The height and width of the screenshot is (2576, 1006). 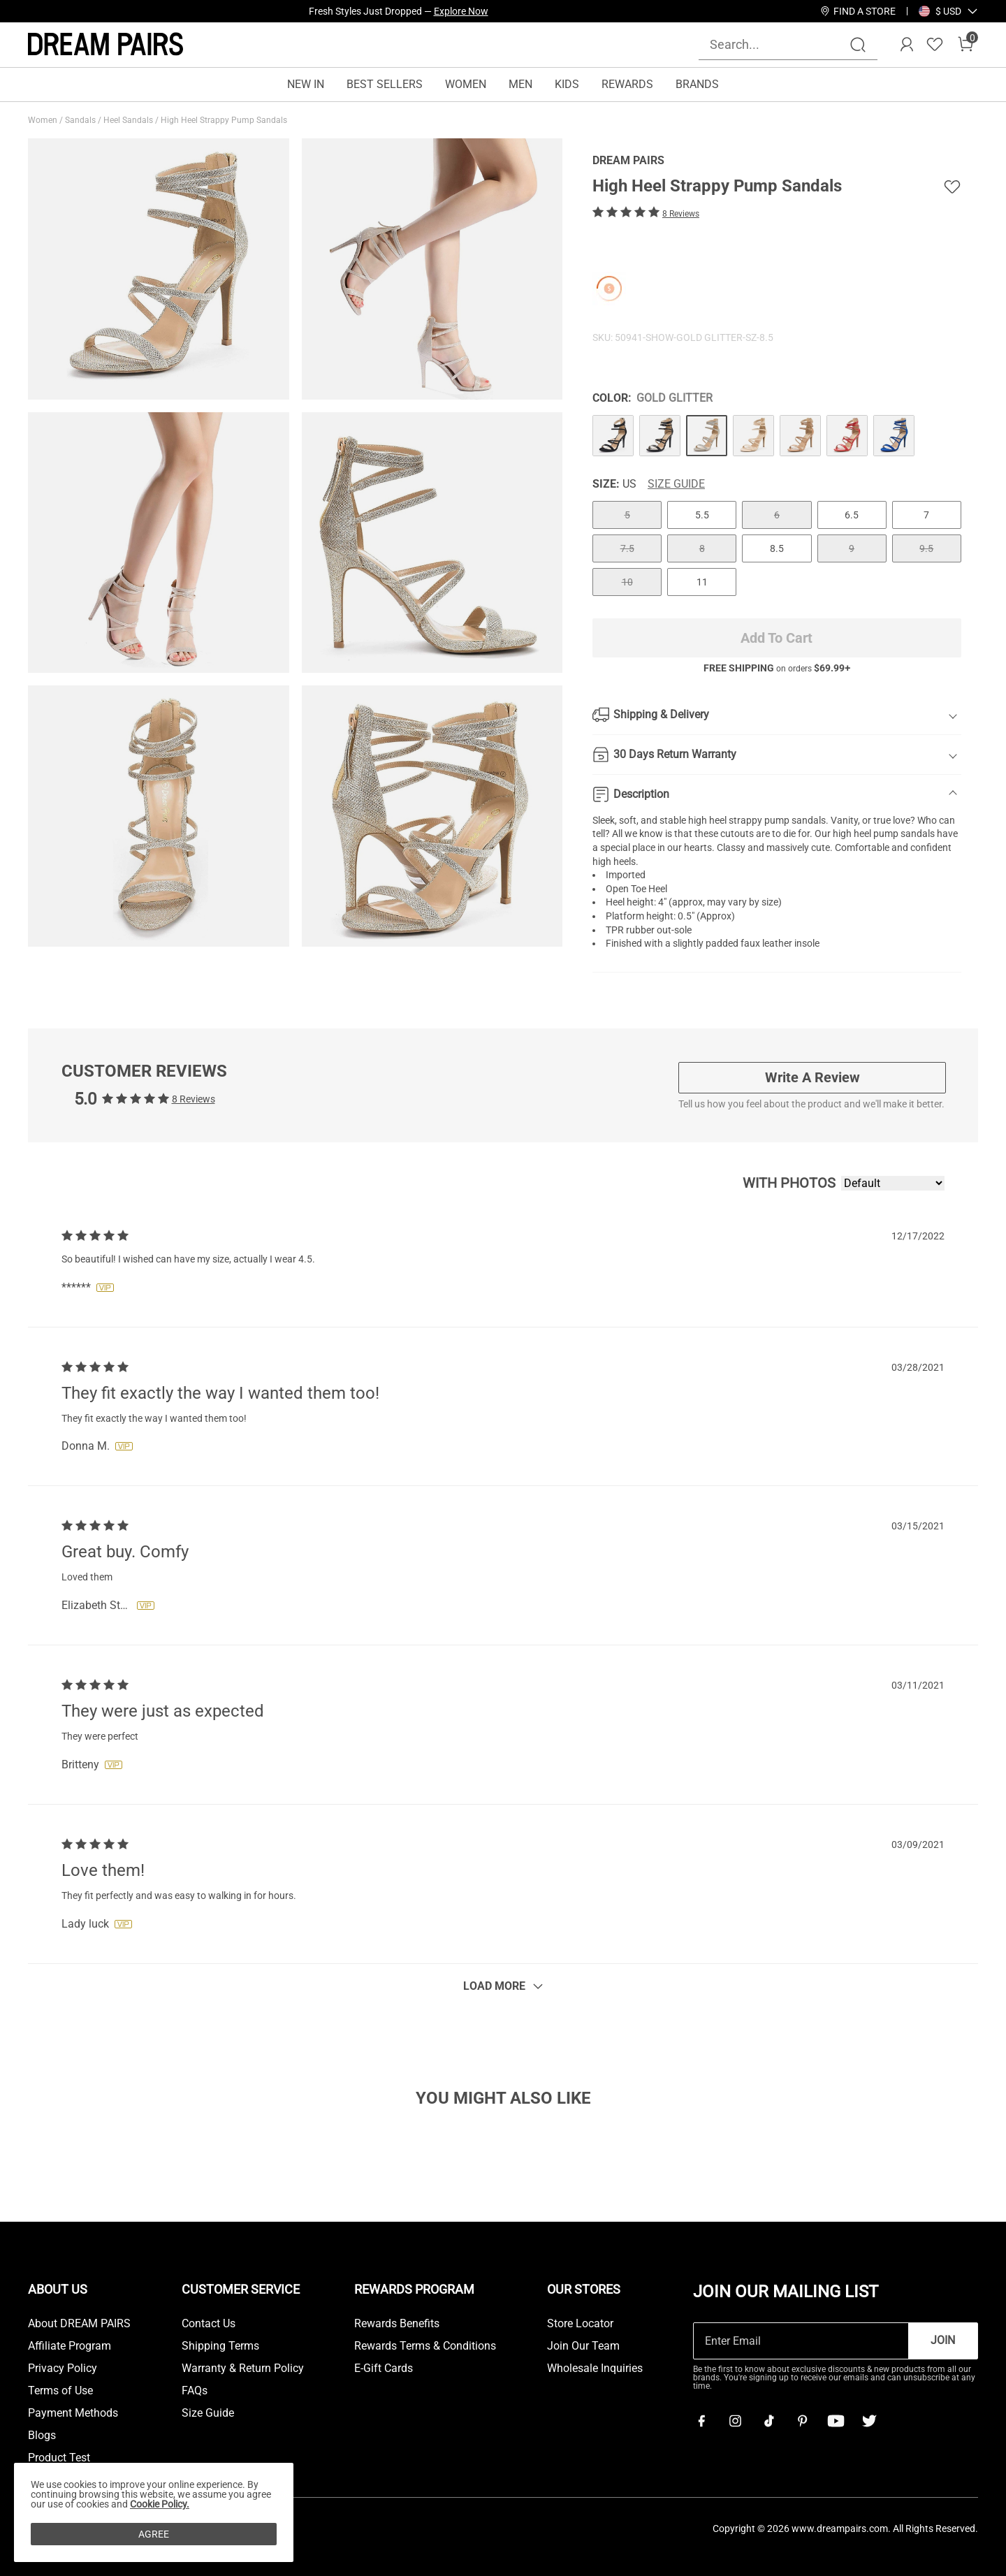 I want to click on 11, so click(x=702, y=582).